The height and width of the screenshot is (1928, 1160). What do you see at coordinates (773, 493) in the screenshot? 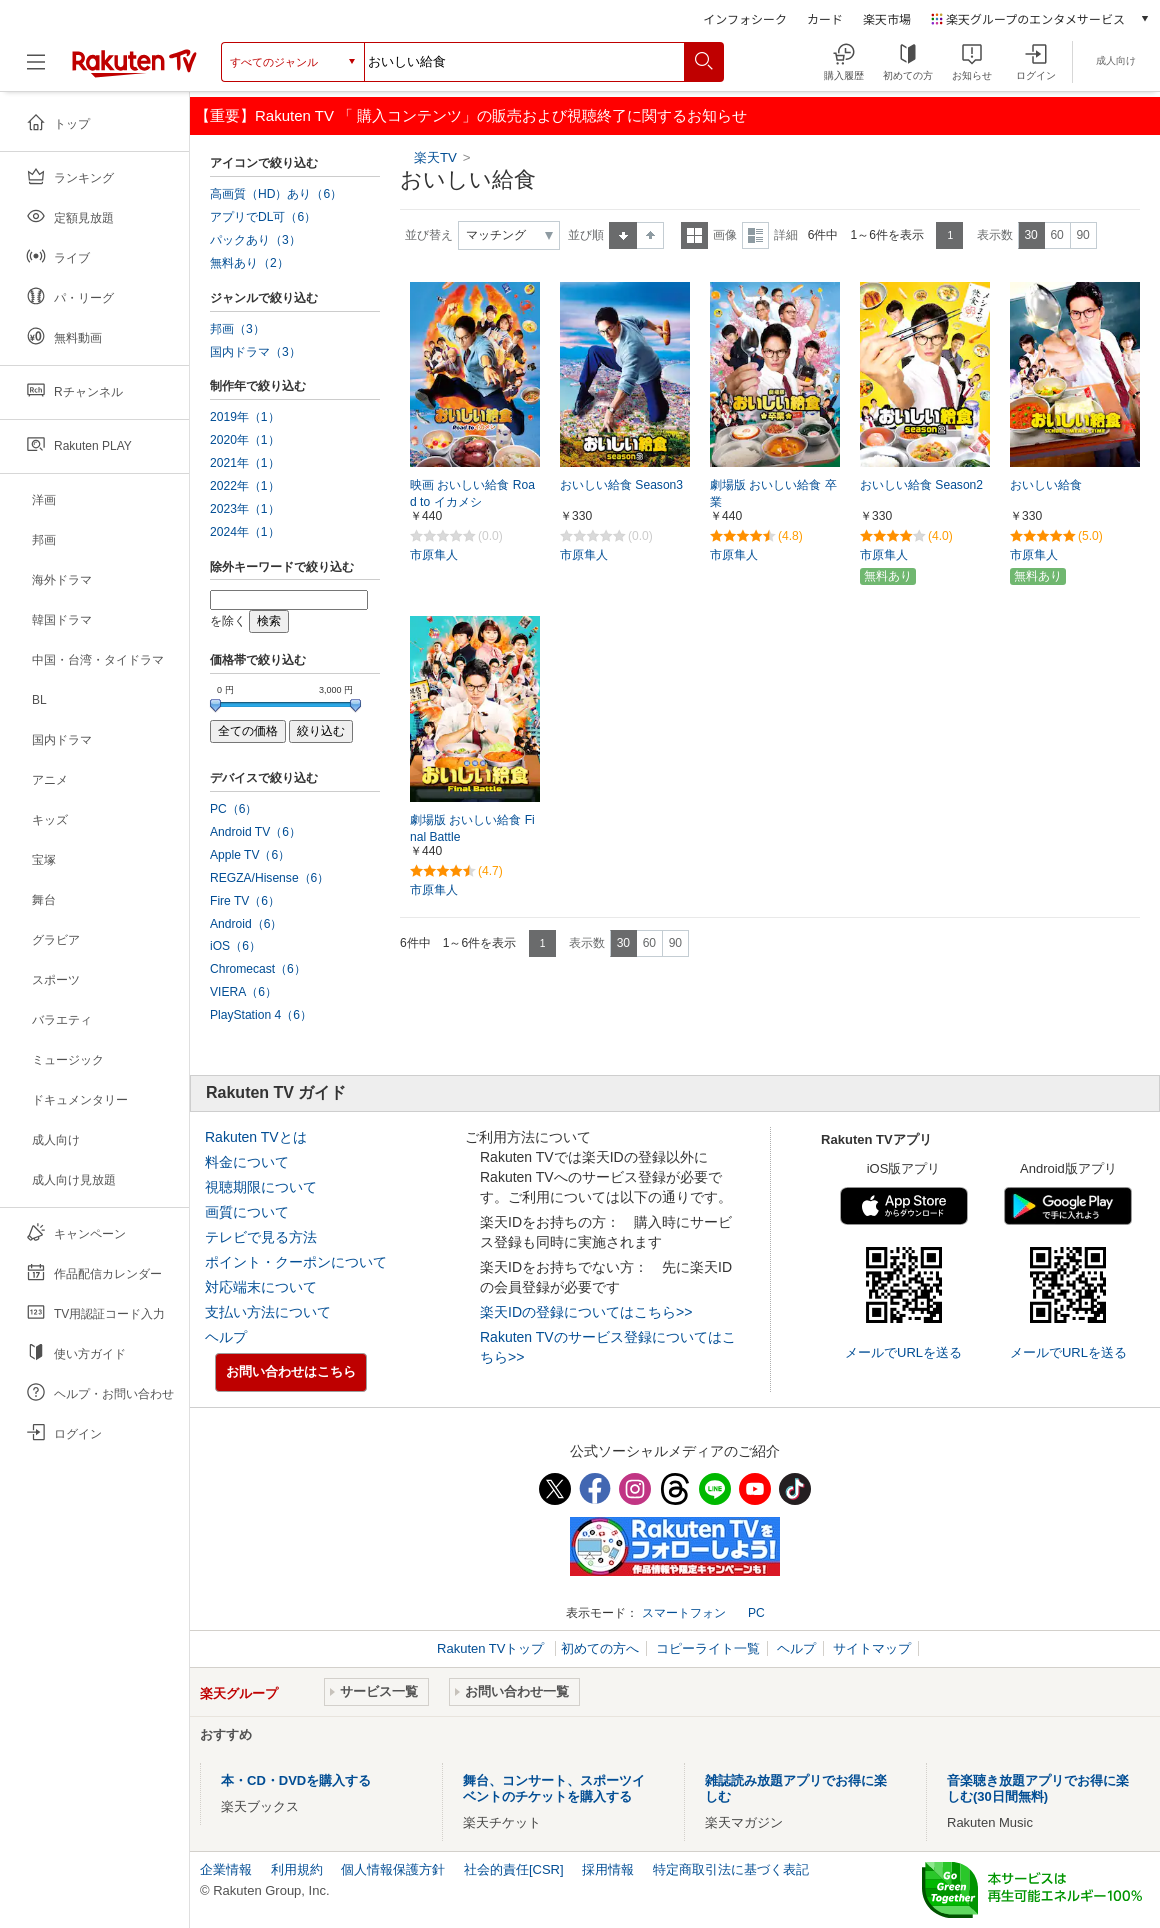
I see `劇場版 おいしい給食 卒業` at bounding box center [773, 493].